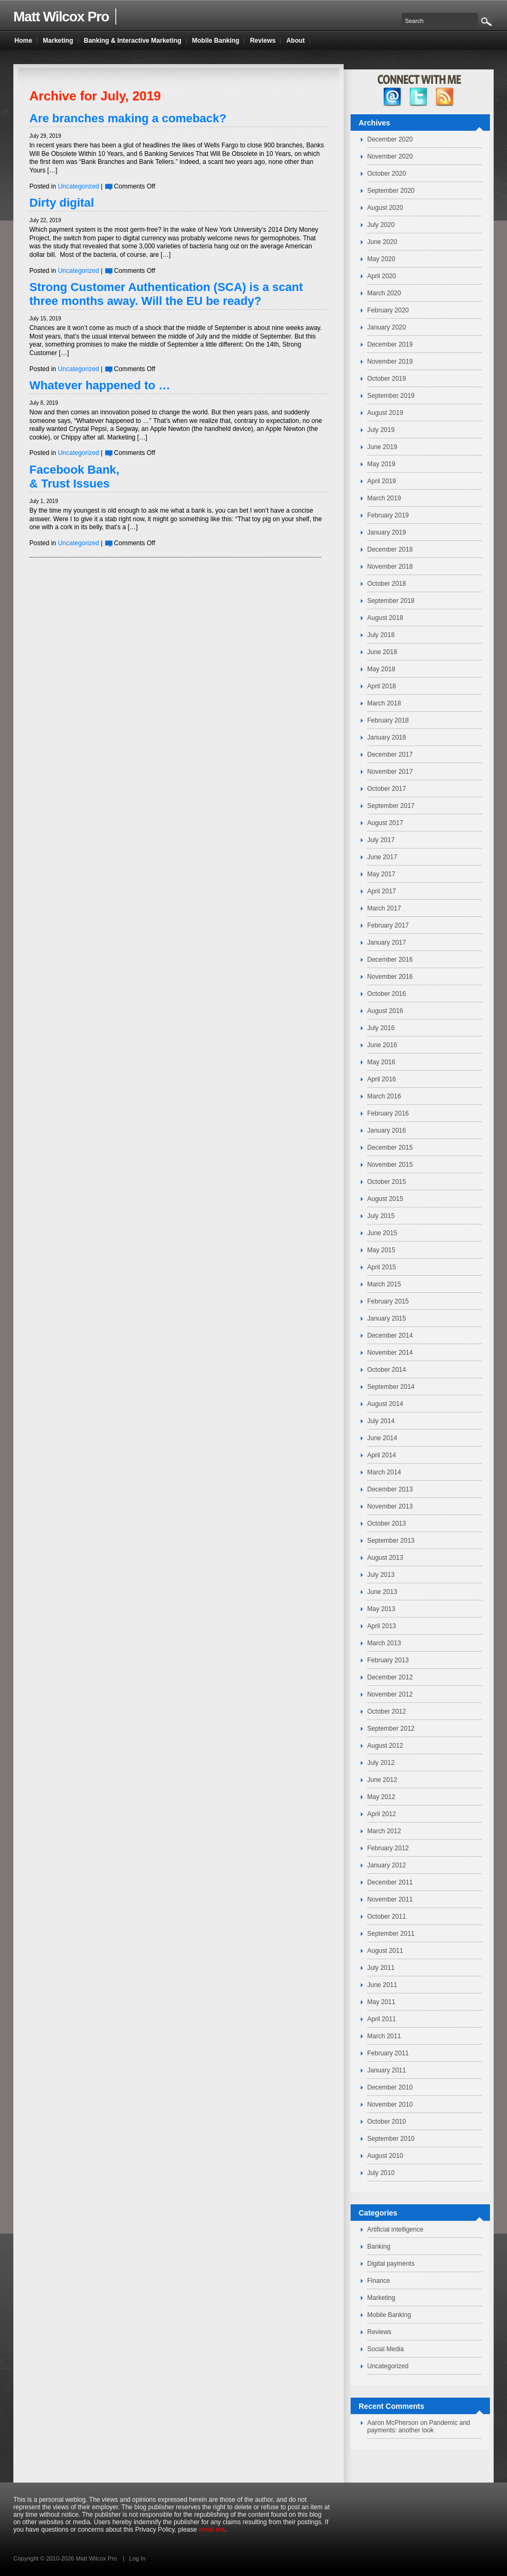  I want to click on October 2013, so click(386, 1523).